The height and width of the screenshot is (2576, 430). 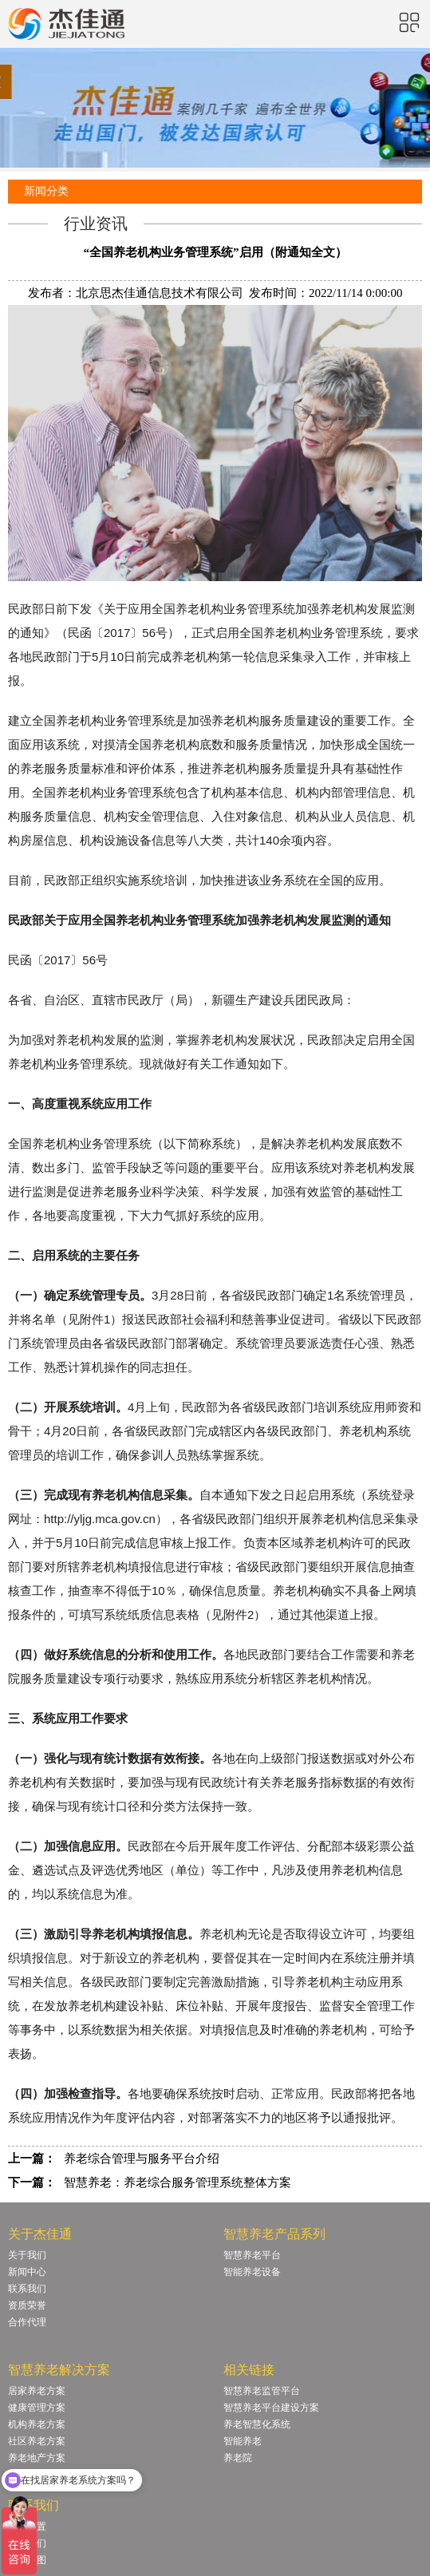 I want to click on 智慧养老监管平台, so click(x=261, y=2390).